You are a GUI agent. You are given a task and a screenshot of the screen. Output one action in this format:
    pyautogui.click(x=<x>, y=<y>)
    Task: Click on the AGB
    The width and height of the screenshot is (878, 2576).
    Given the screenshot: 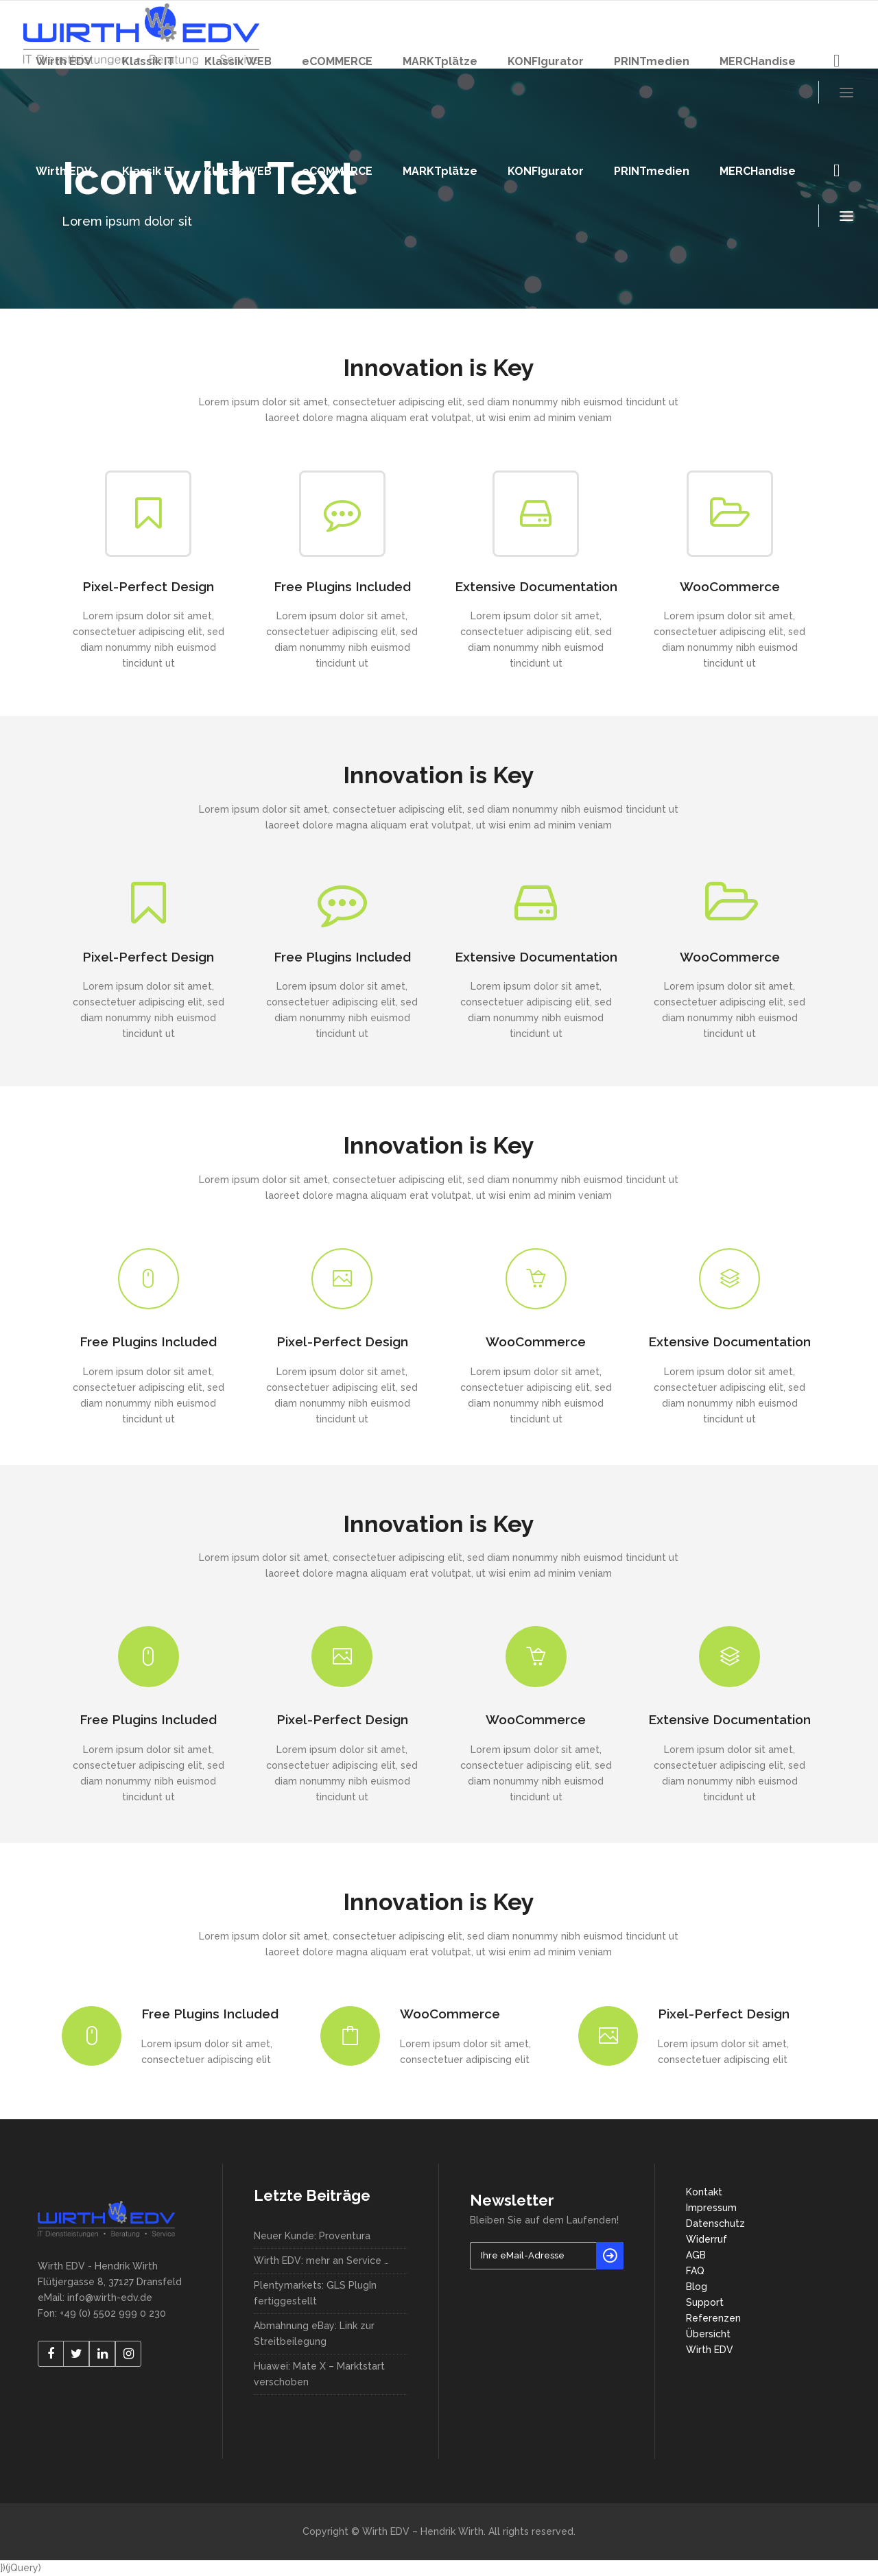 What is the action you would take?
    pyautogui.click(x=696, y=2255)
    